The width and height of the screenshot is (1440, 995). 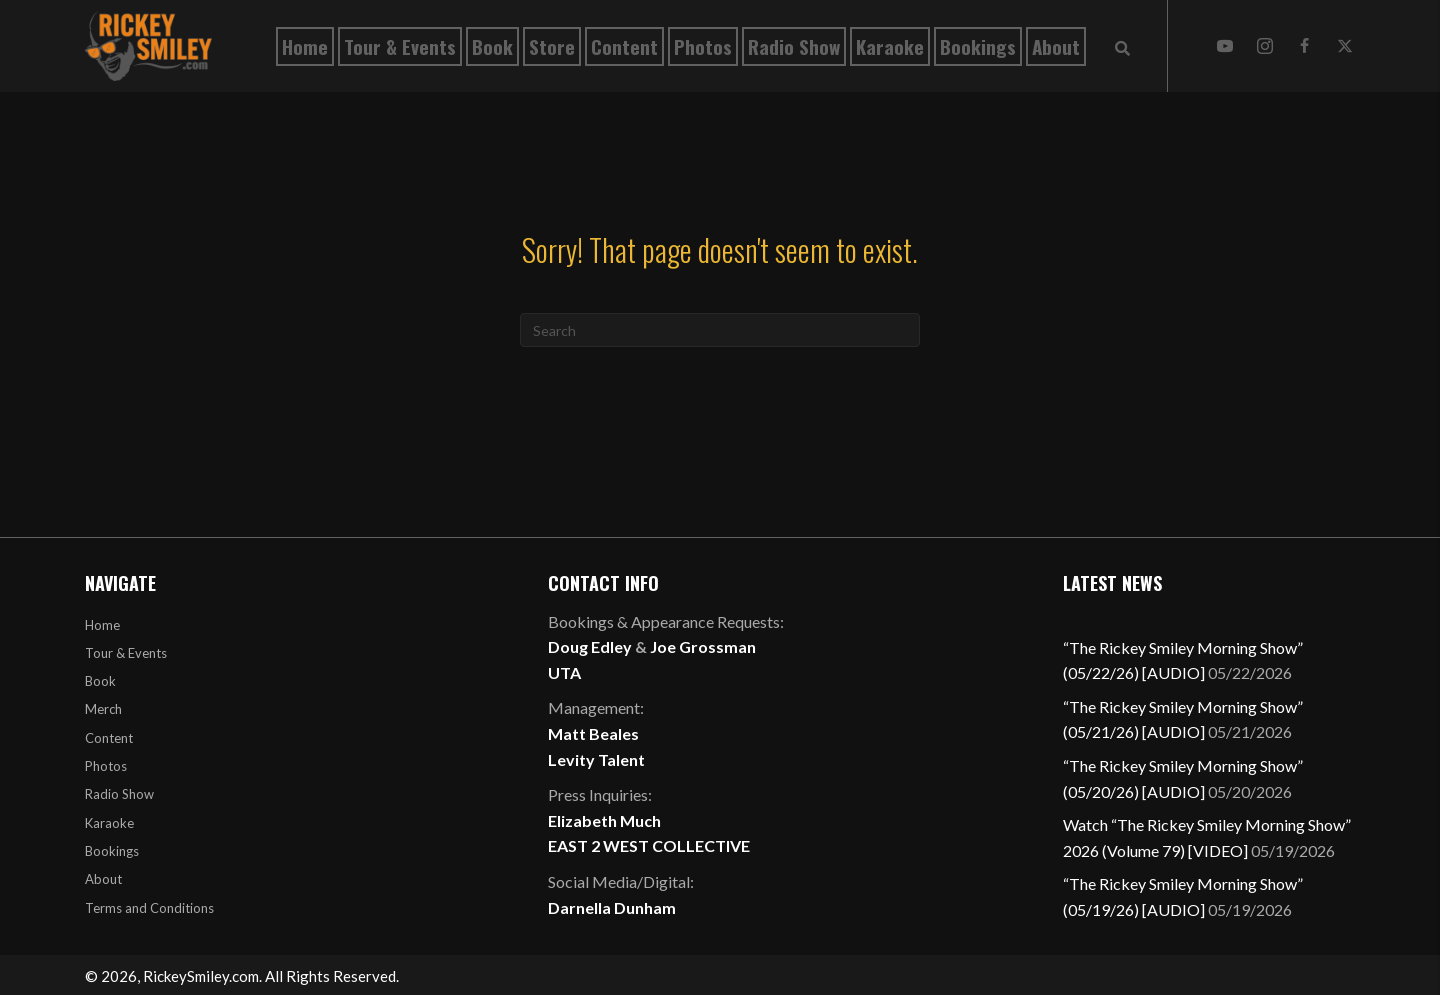 I want to click on Karaoke, so click(x=109, y=823).